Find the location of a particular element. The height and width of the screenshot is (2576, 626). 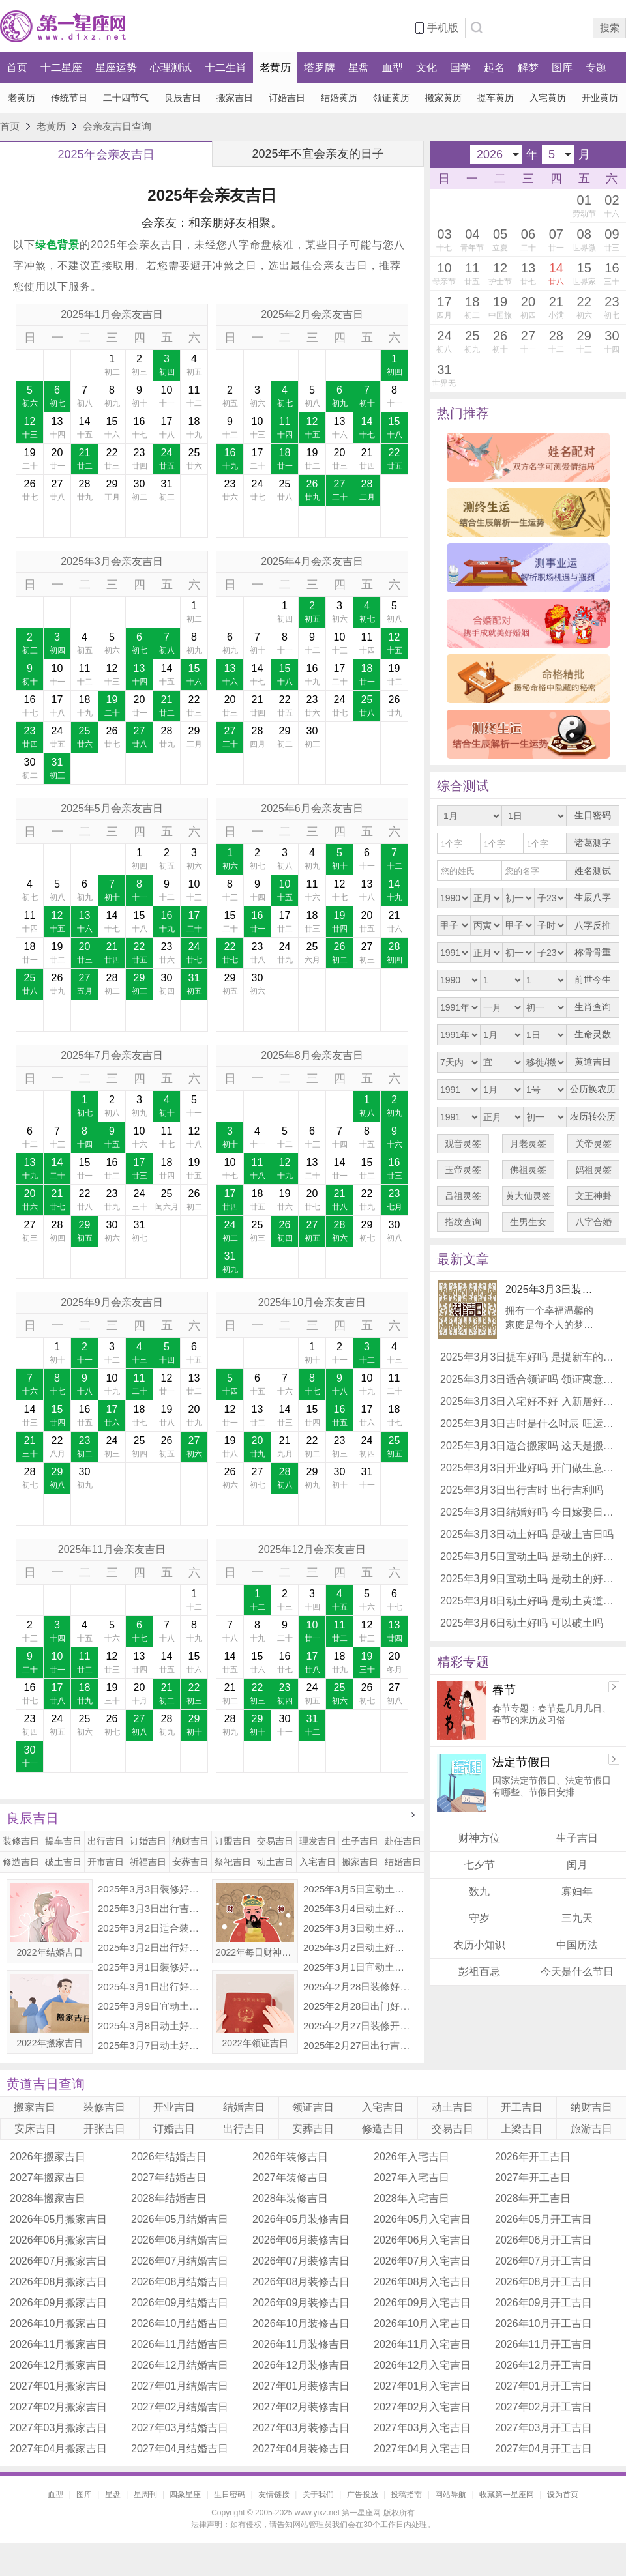

星盘 is located at coordinates (358, 67).